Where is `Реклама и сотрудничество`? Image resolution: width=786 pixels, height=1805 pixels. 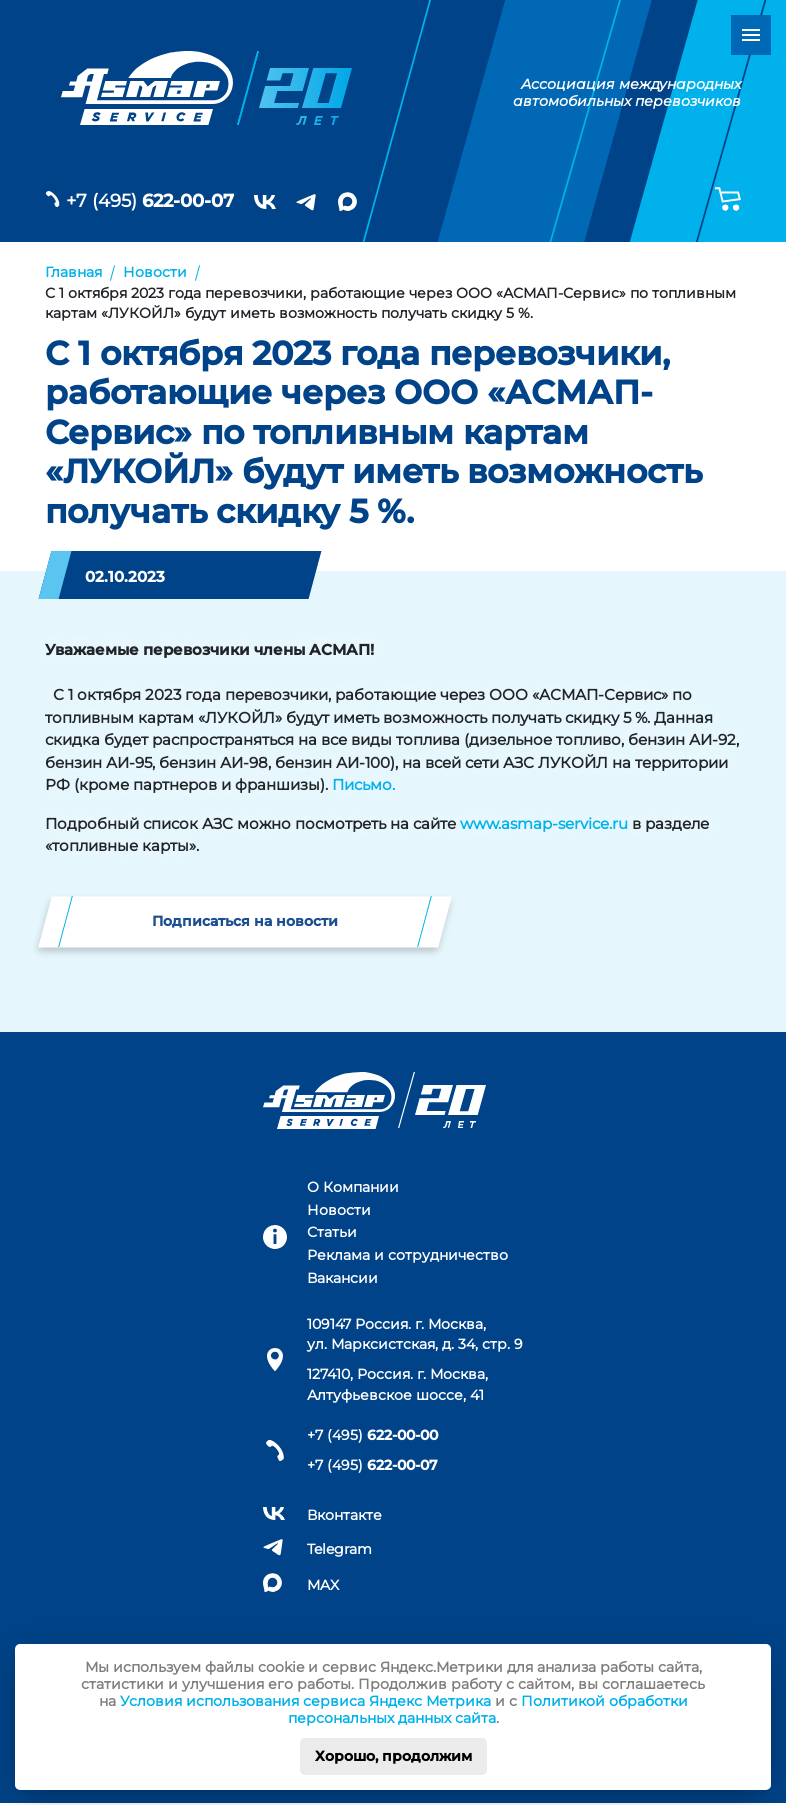
Реклама и сотрудничество is located at coordinates (407, 1257).